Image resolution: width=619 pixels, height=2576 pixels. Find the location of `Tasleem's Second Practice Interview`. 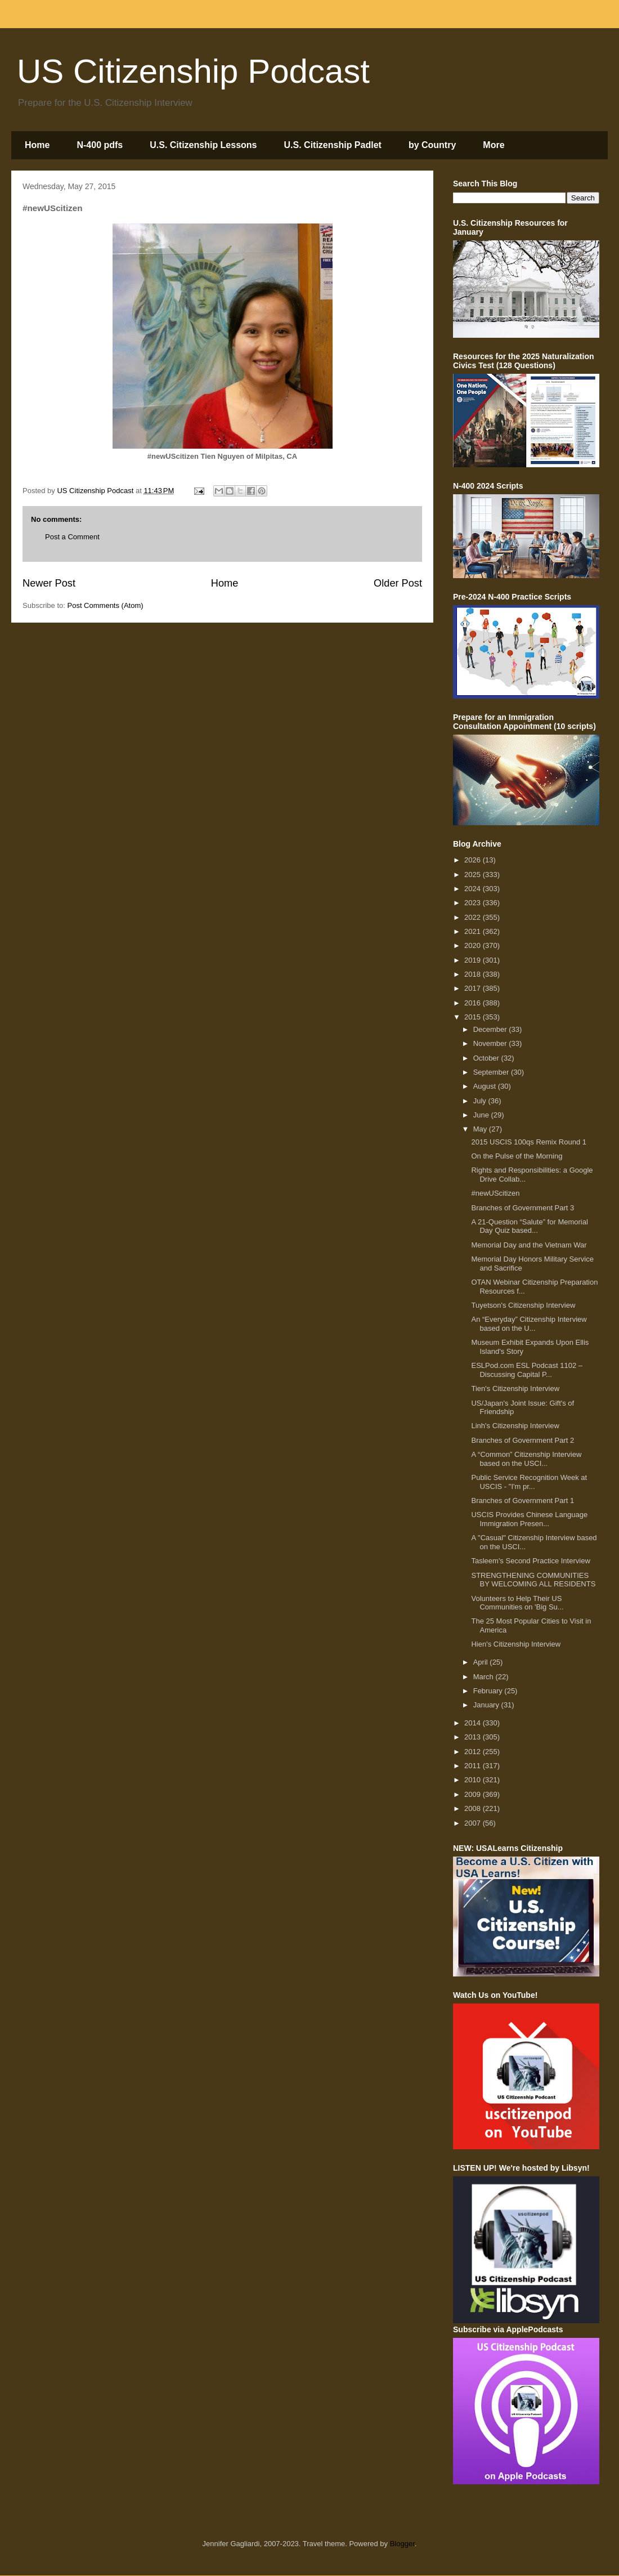

Tasleem's Second Practice Interview is located at coordinates (530, 1561).